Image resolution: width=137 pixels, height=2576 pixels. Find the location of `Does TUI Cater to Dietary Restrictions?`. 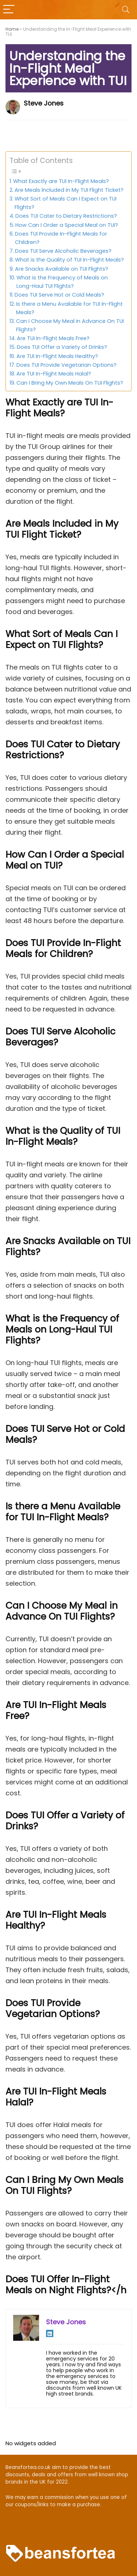

Does TUI Cater to Dietary Restrictions? is located at coordinates (66, 216).